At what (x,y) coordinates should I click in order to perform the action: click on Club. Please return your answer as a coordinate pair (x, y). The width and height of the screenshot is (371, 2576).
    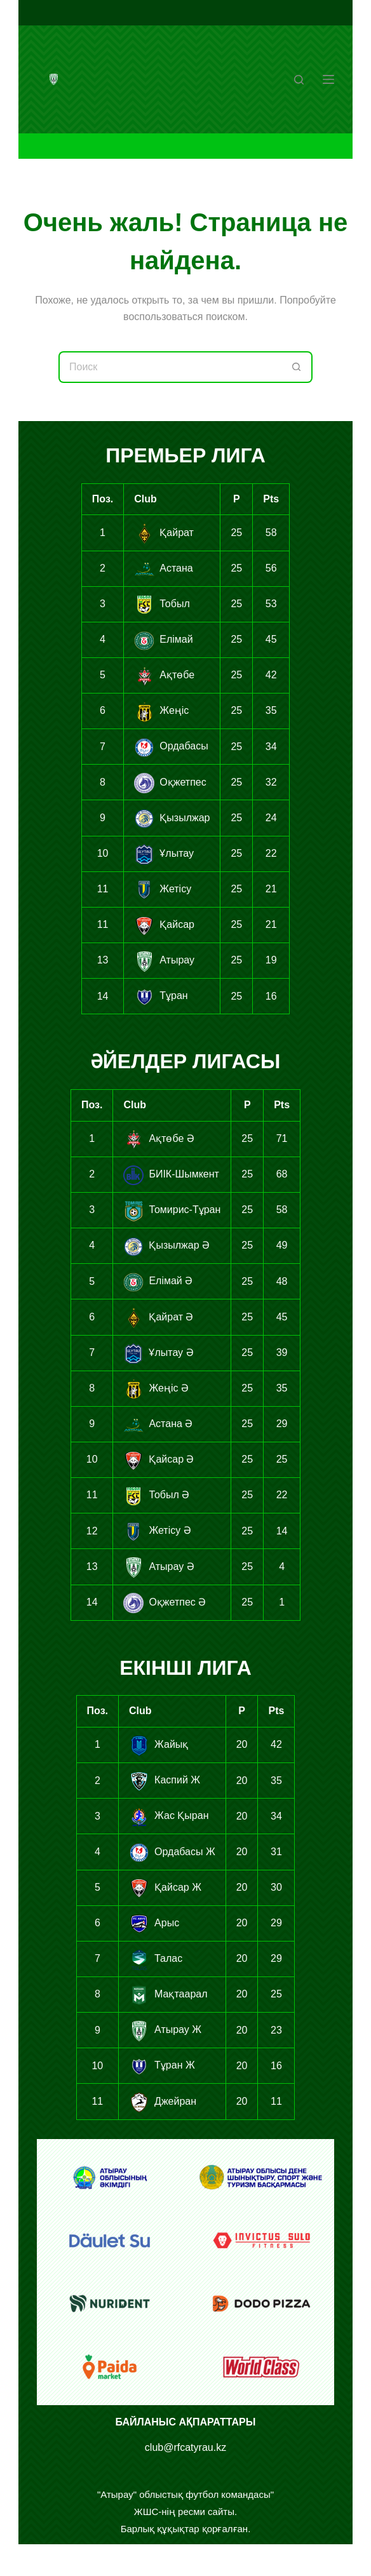
    Looking at the image, I should click on (145, 498).